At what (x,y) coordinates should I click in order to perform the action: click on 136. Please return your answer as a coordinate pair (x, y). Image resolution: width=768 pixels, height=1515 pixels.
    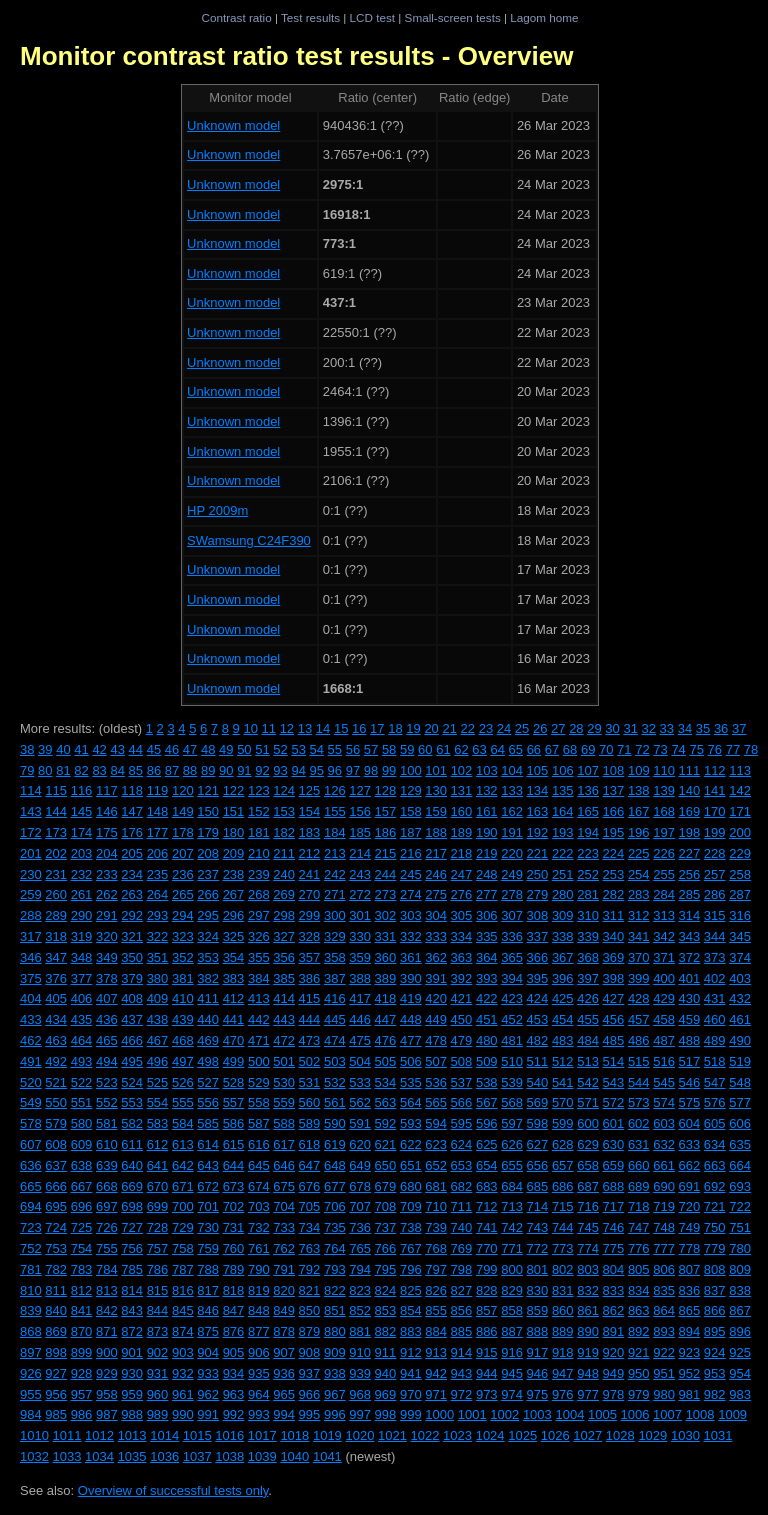
    Looking at the image, I should click on (588, 790).